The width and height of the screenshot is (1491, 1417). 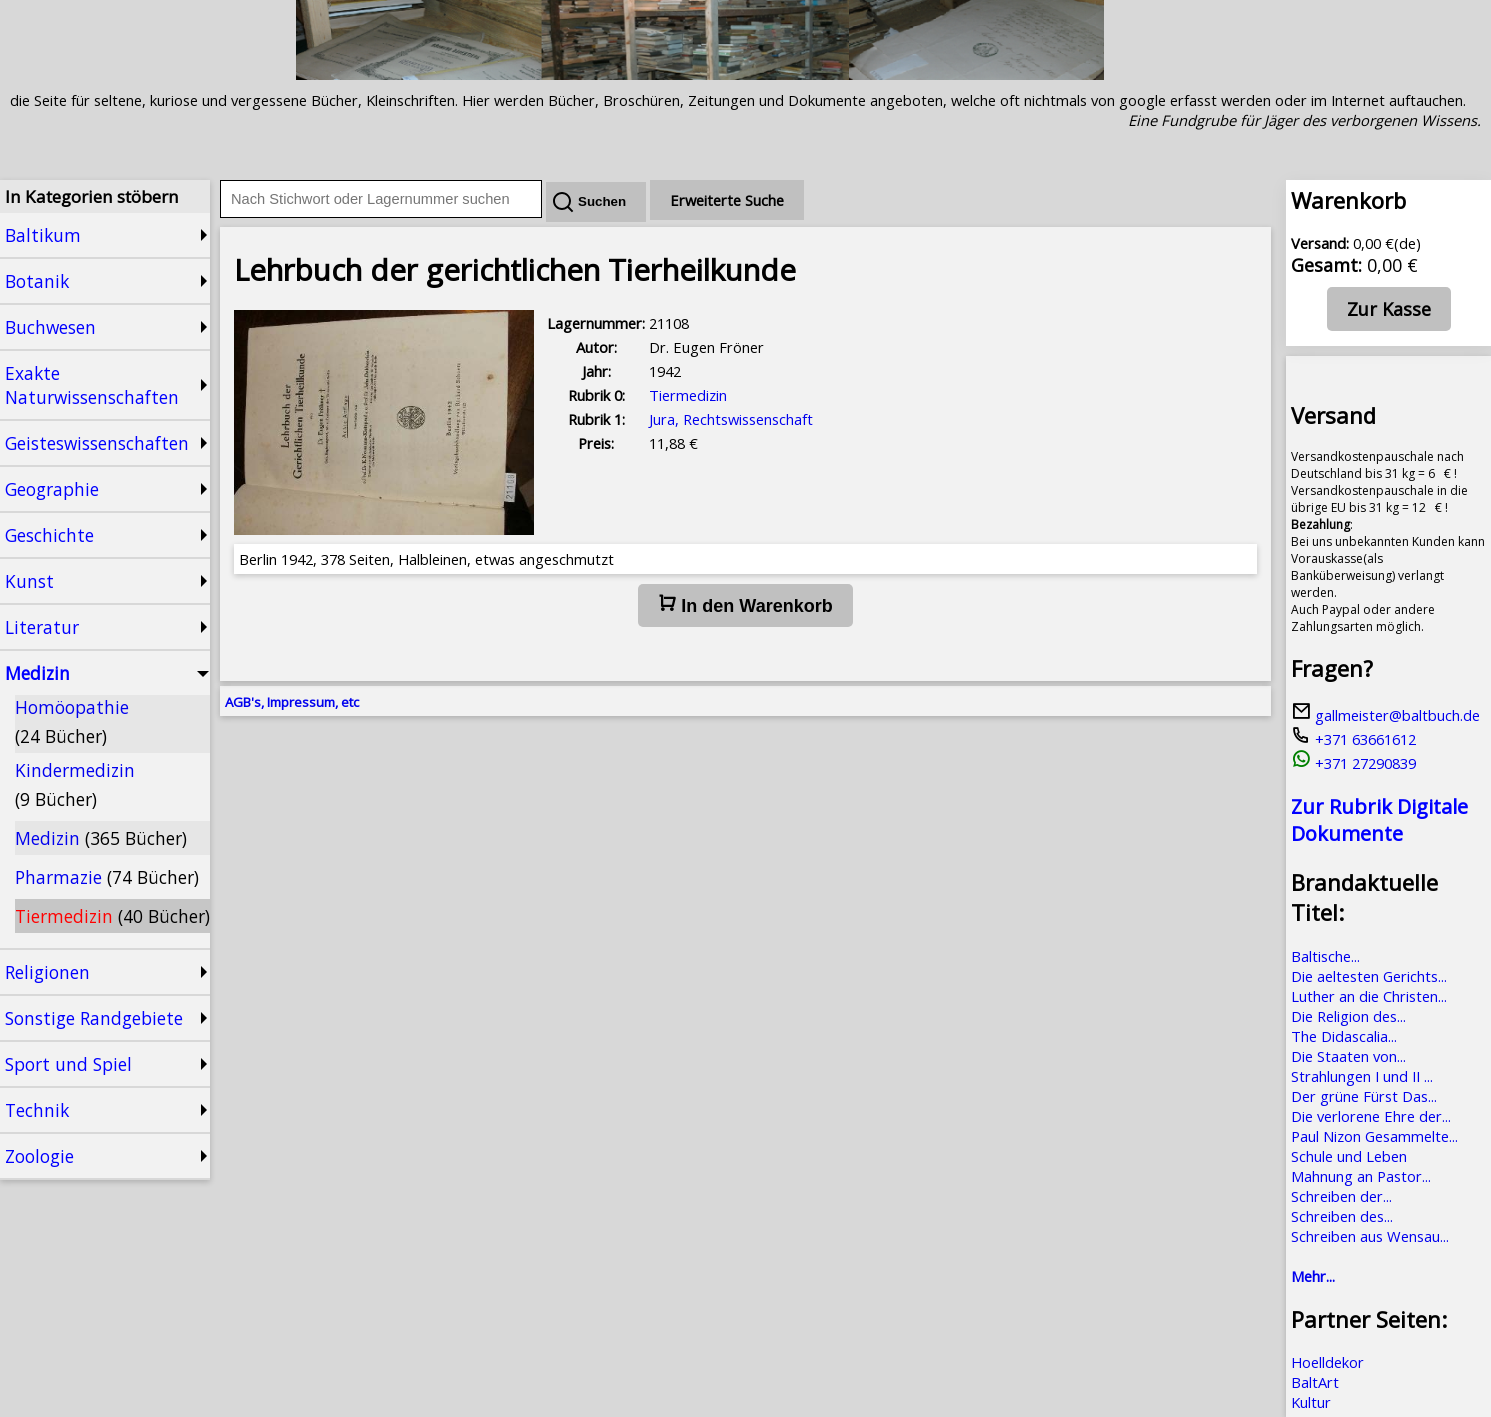 What do you see at coordinates (75, 784) in the screenshot?
I see `Kindermedizin` at bounding box center [75, 784].